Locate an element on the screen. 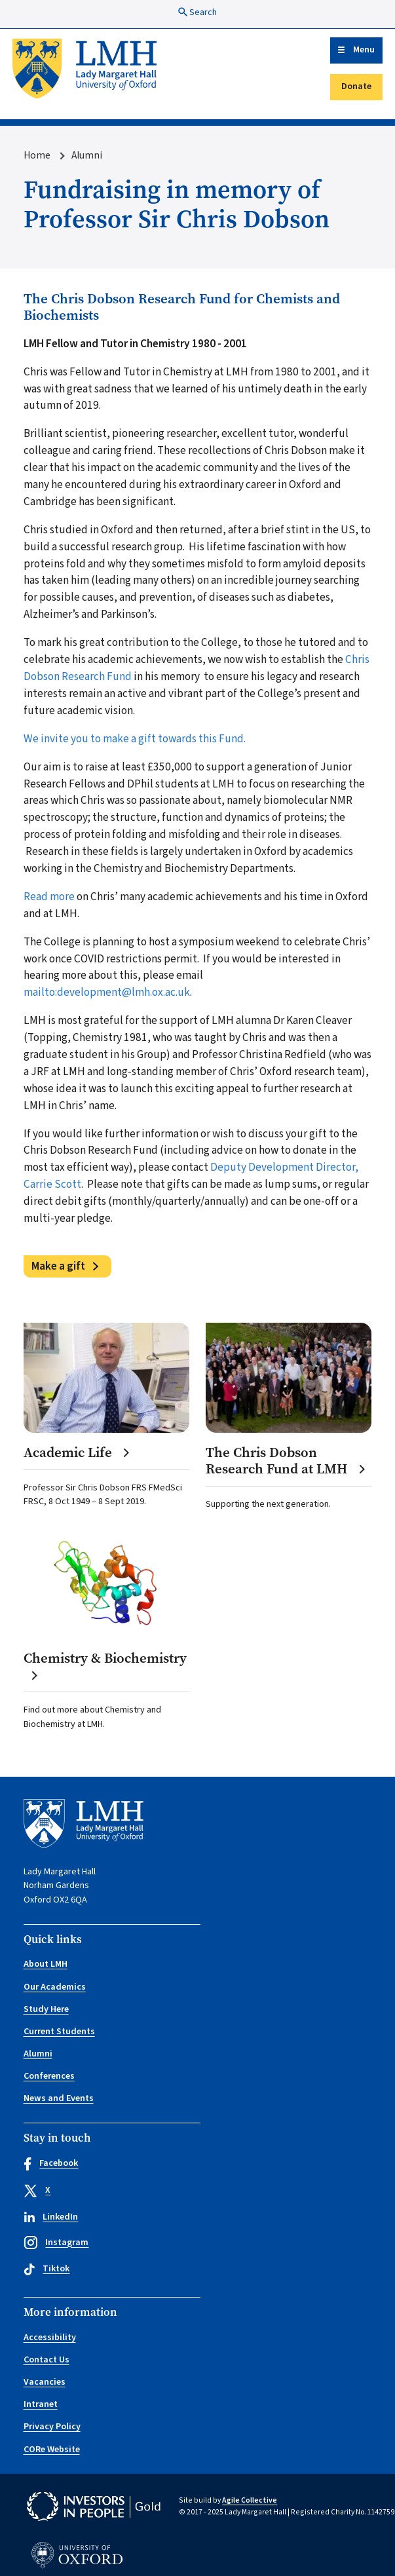  Donate is located at coordinates (356, 86).